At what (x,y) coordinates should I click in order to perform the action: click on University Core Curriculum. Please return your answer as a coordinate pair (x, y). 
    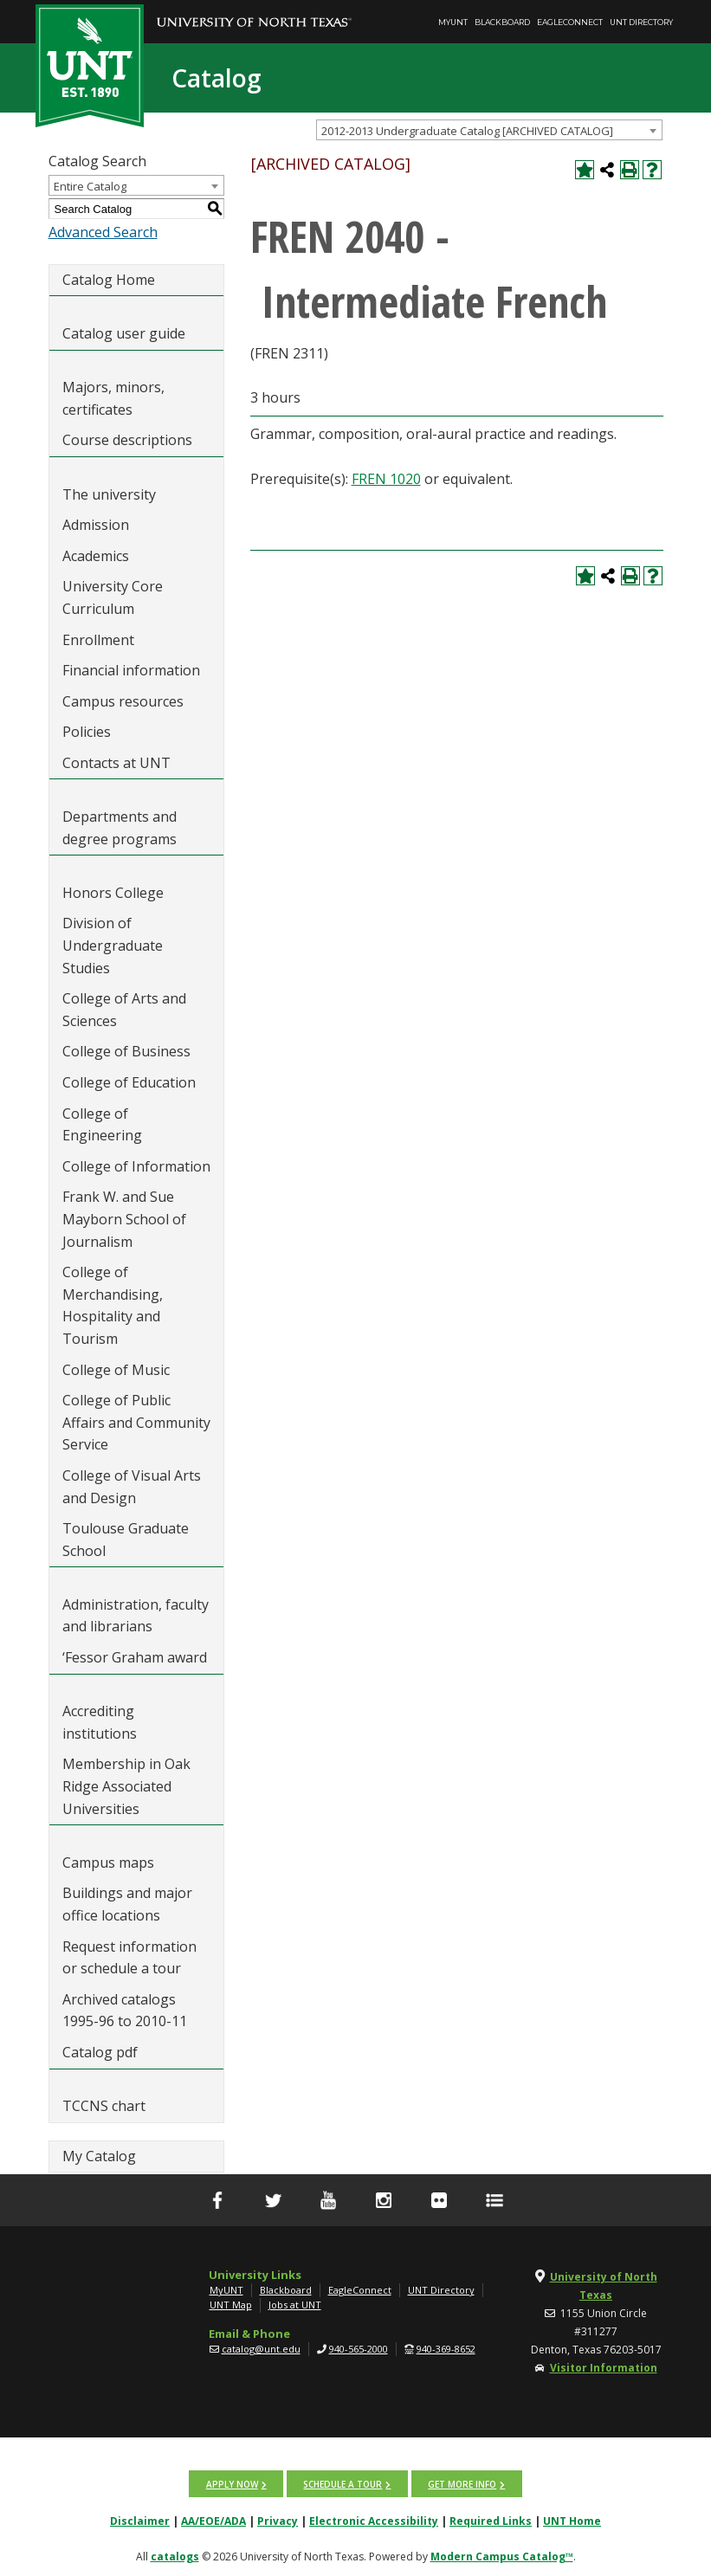
    Looking at the image, I should click on (112, 597).